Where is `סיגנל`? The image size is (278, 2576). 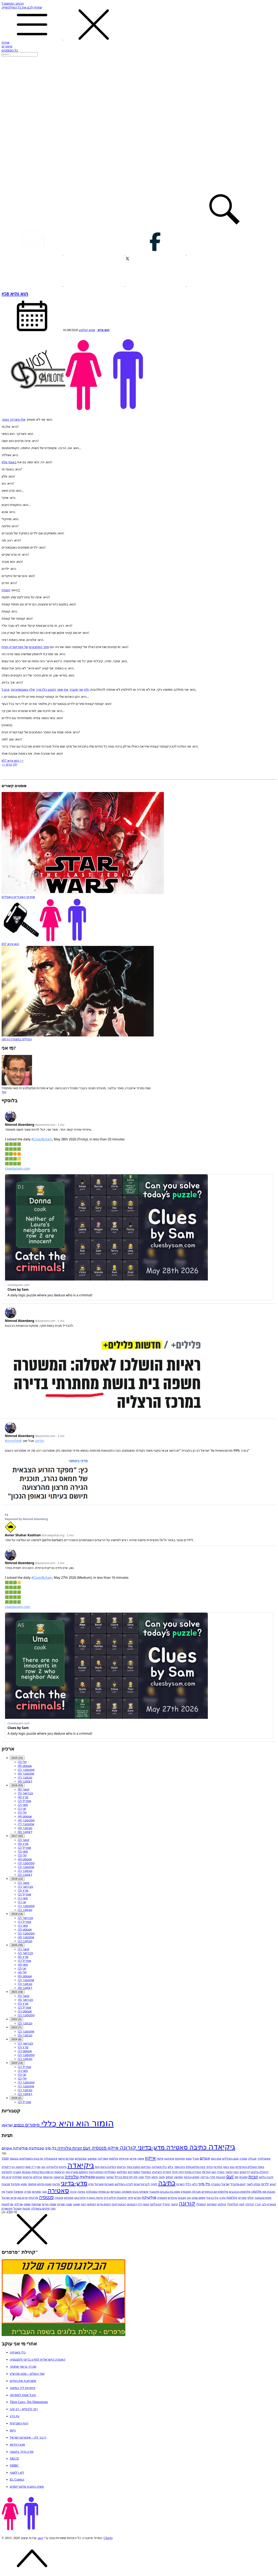 סיגנל is located at coordinates (9, 2191).